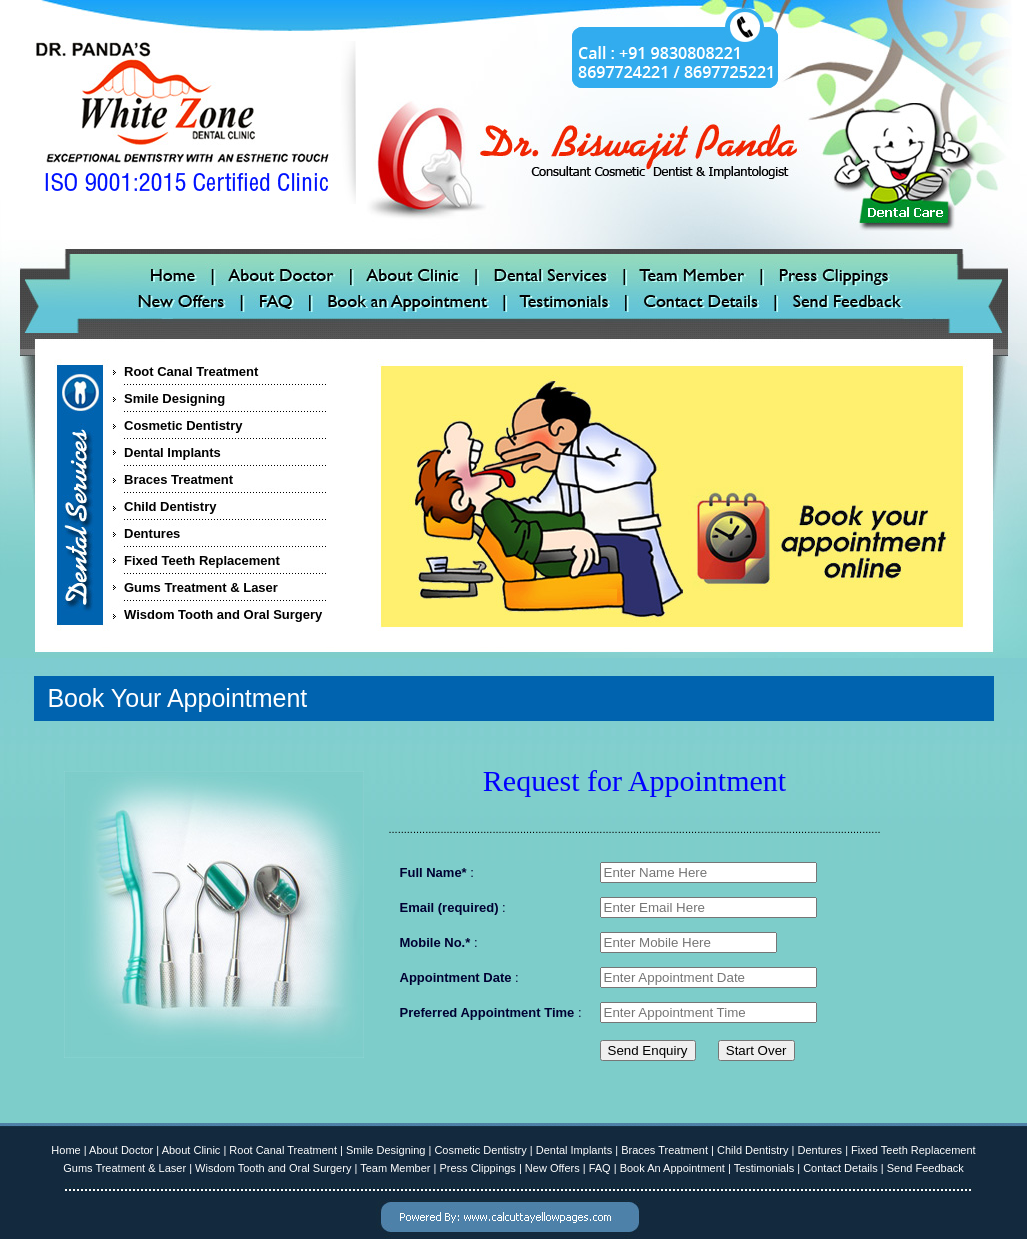  Describe the element at coordinates (152, 533) in the screenshot. I see `Dentures` at that location.